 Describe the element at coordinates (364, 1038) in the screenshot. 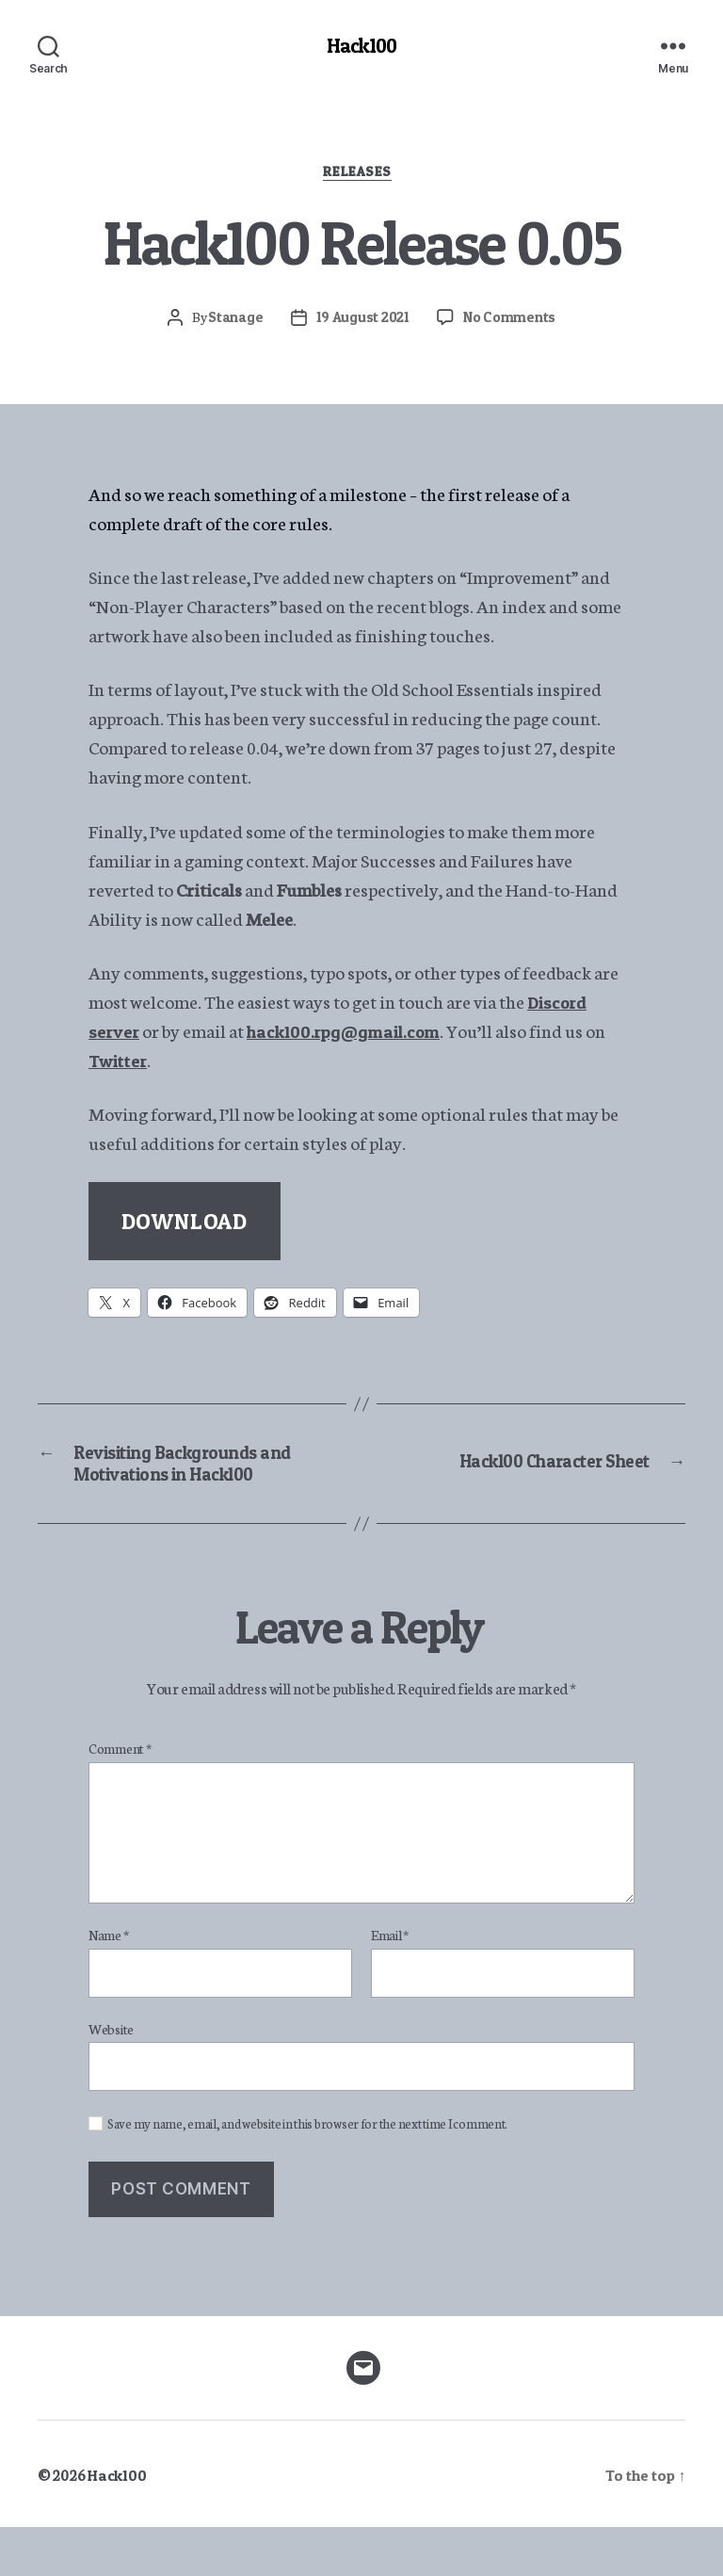

I see `hack100.rpg@gmail.com` at that location.